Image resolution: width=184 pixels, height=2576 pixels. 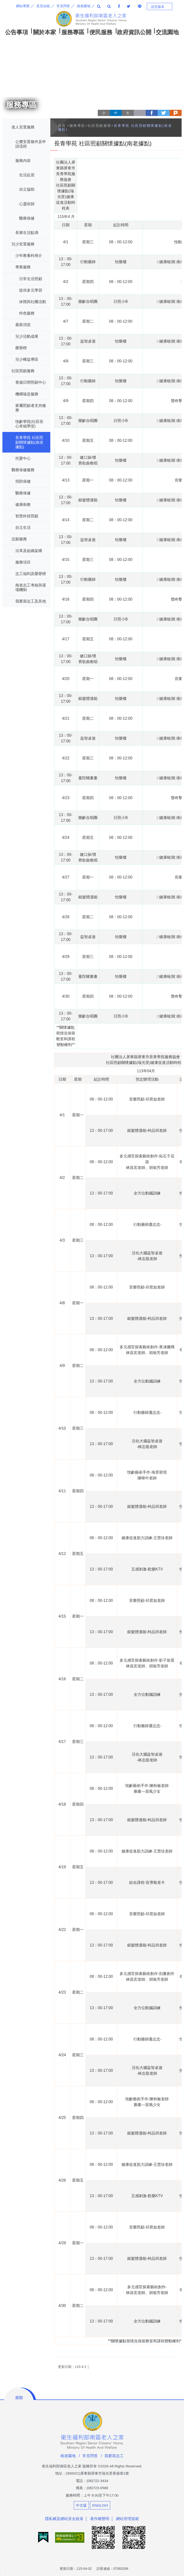 I want to click on 預防保健, so click(x=23, y=481).